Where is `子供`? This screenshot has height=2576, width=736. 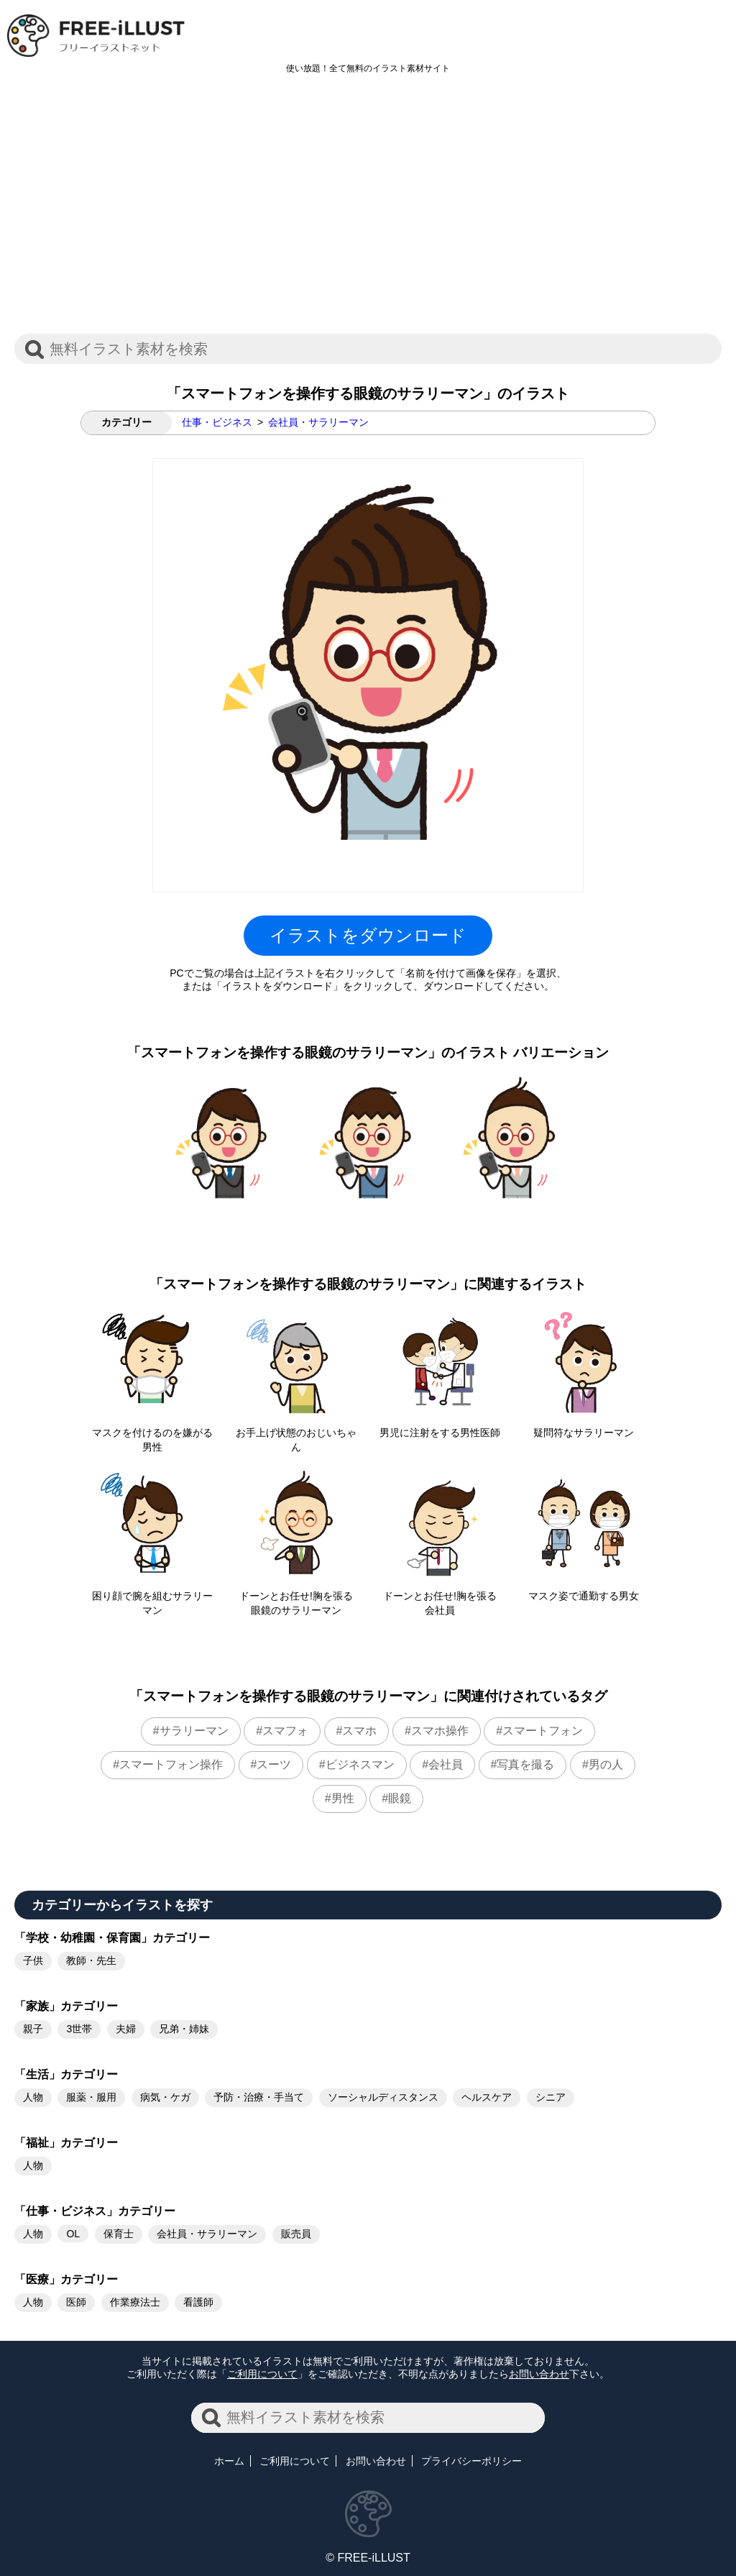 子供 is located at coordinates (33, 1960).